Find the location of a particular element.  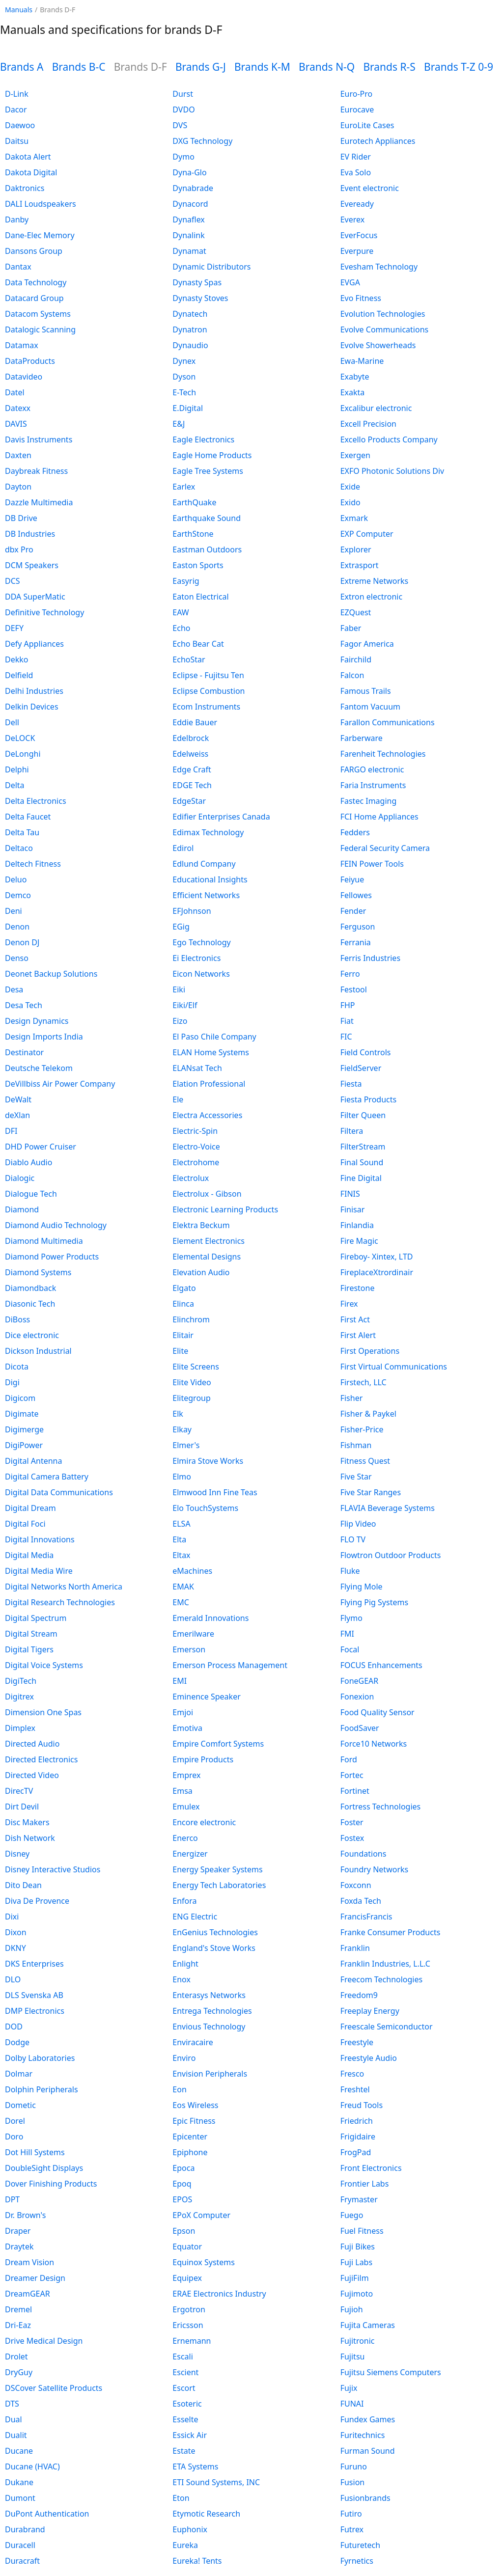

Digicom is located at coordinates (20, 1398).